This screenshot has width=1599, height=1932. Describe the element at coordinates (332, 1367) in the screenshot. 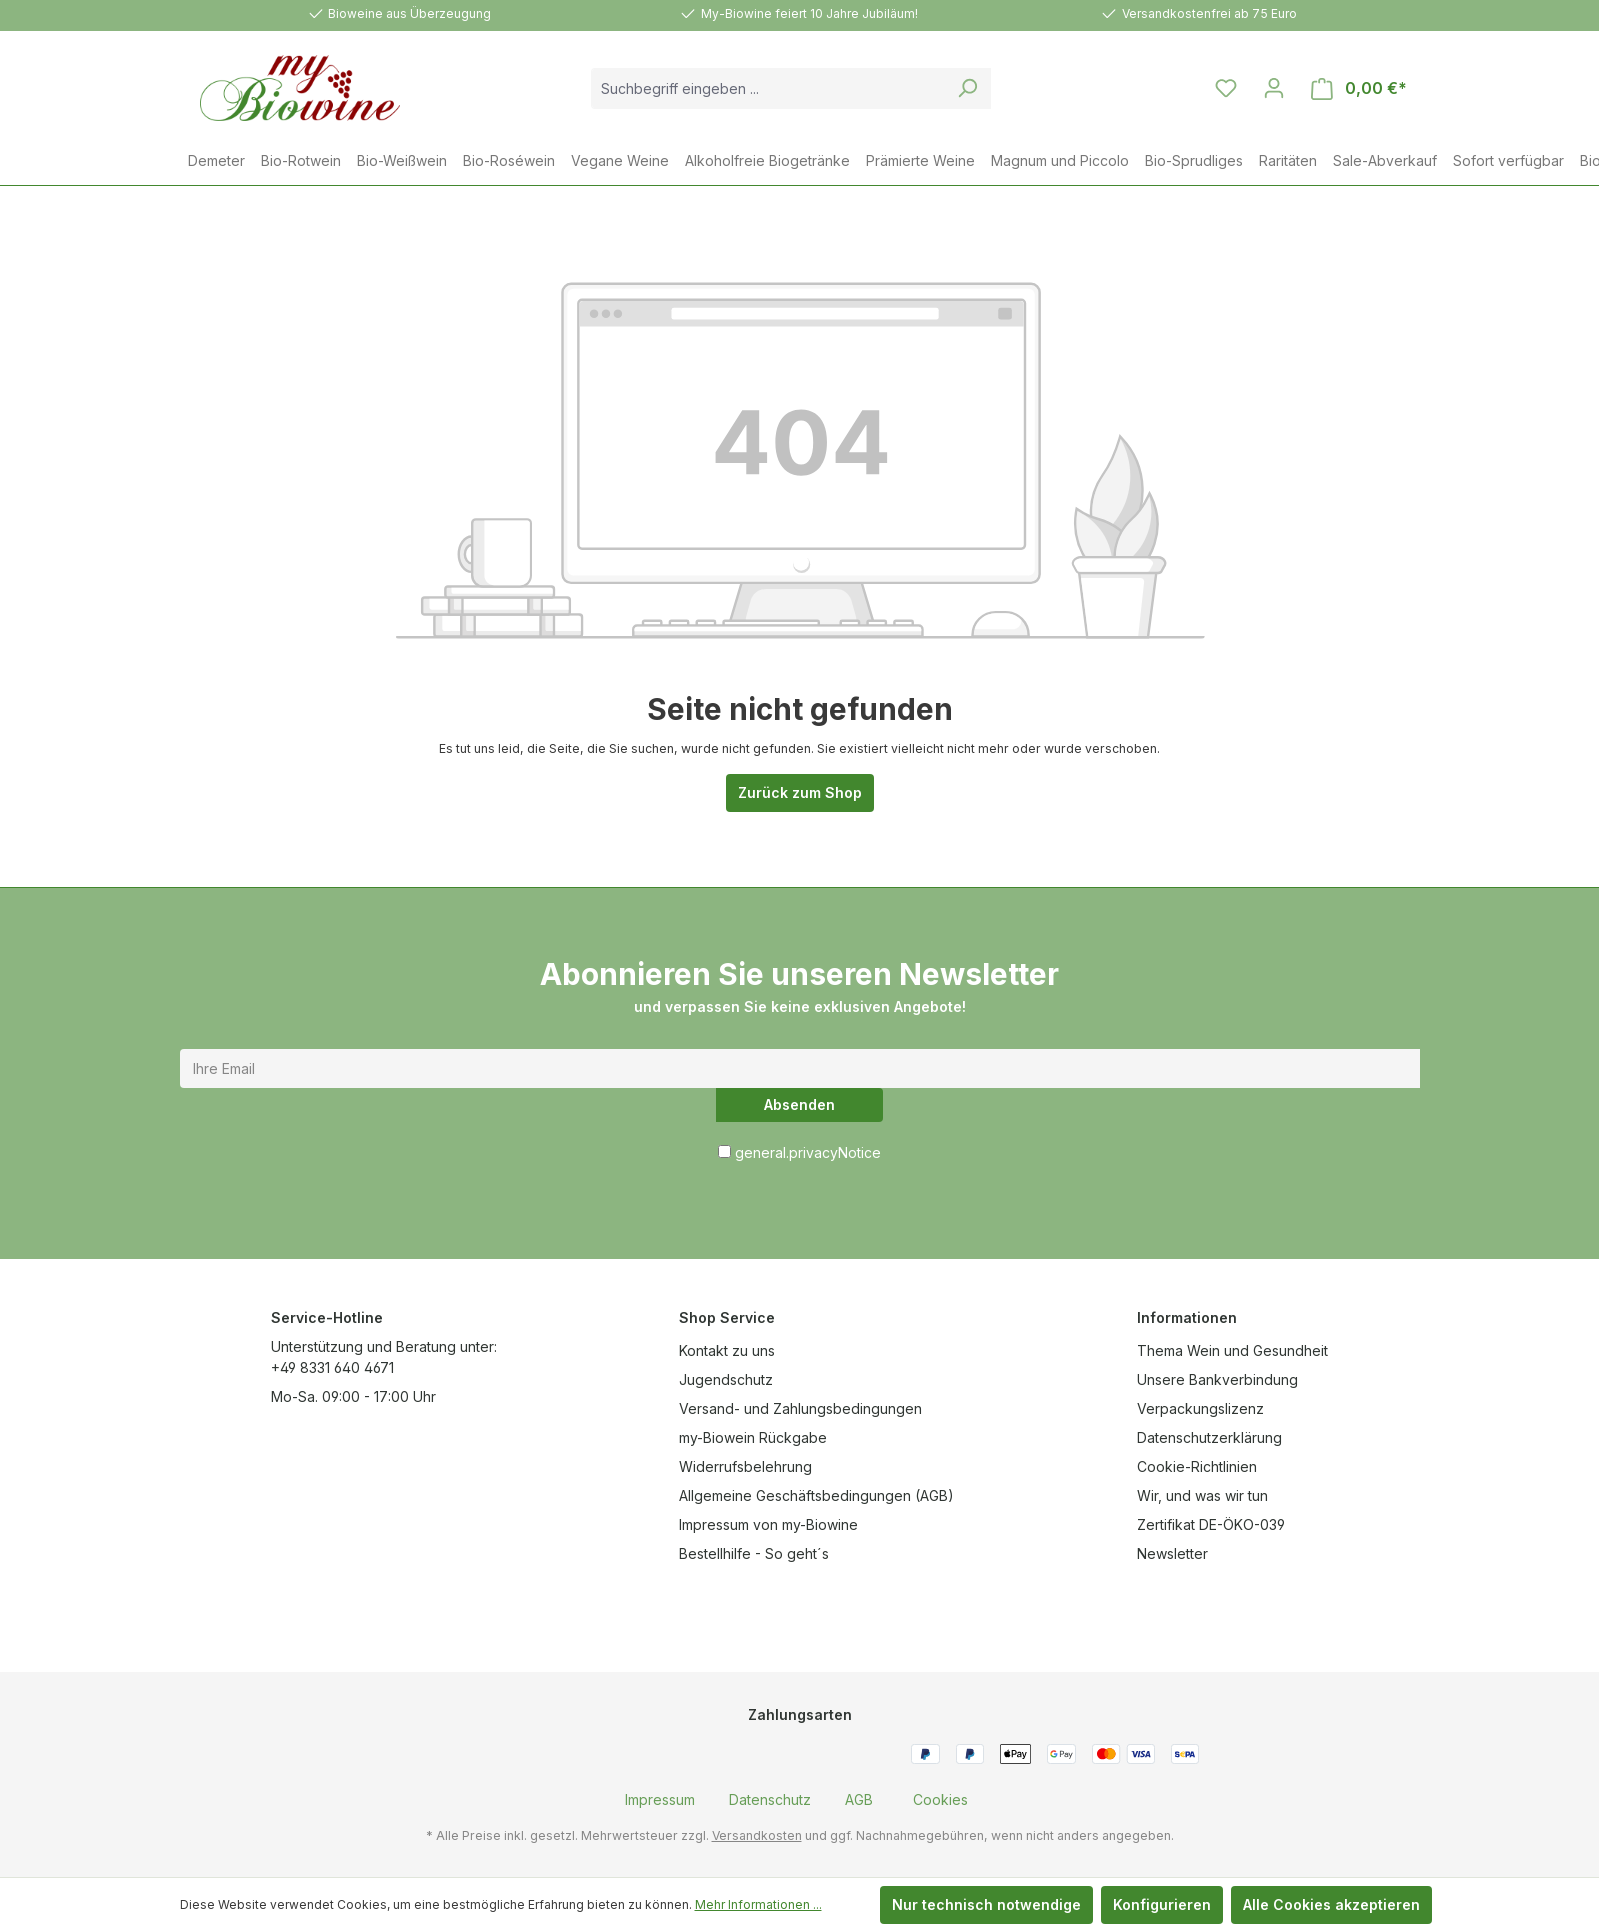

I see `+49 8331 640 4671` at that location.